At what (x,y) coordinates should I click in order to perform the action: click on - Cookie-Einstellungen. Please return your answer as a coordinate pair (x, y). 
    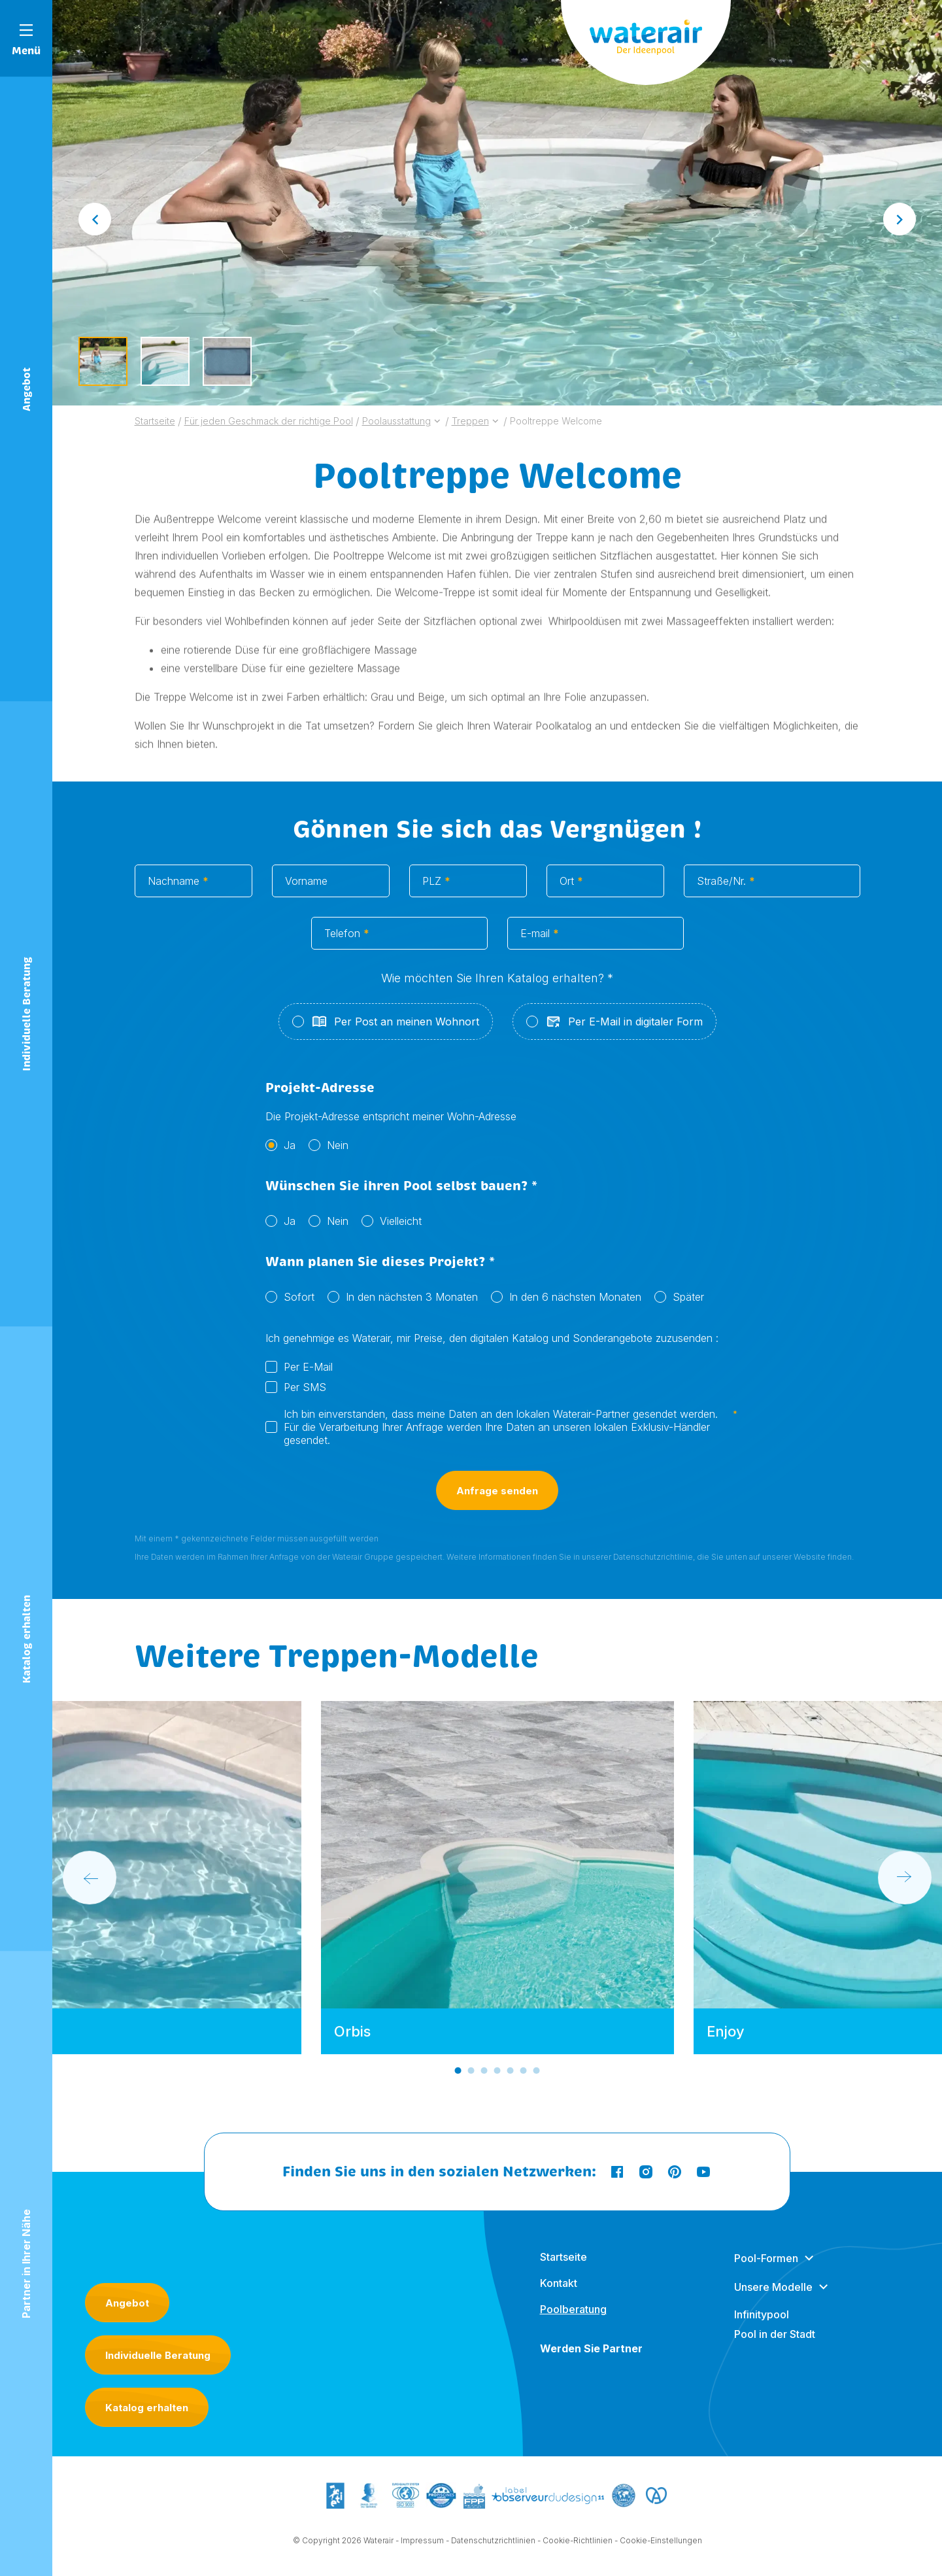
    Looking at the image, I should click on (658, 2544).